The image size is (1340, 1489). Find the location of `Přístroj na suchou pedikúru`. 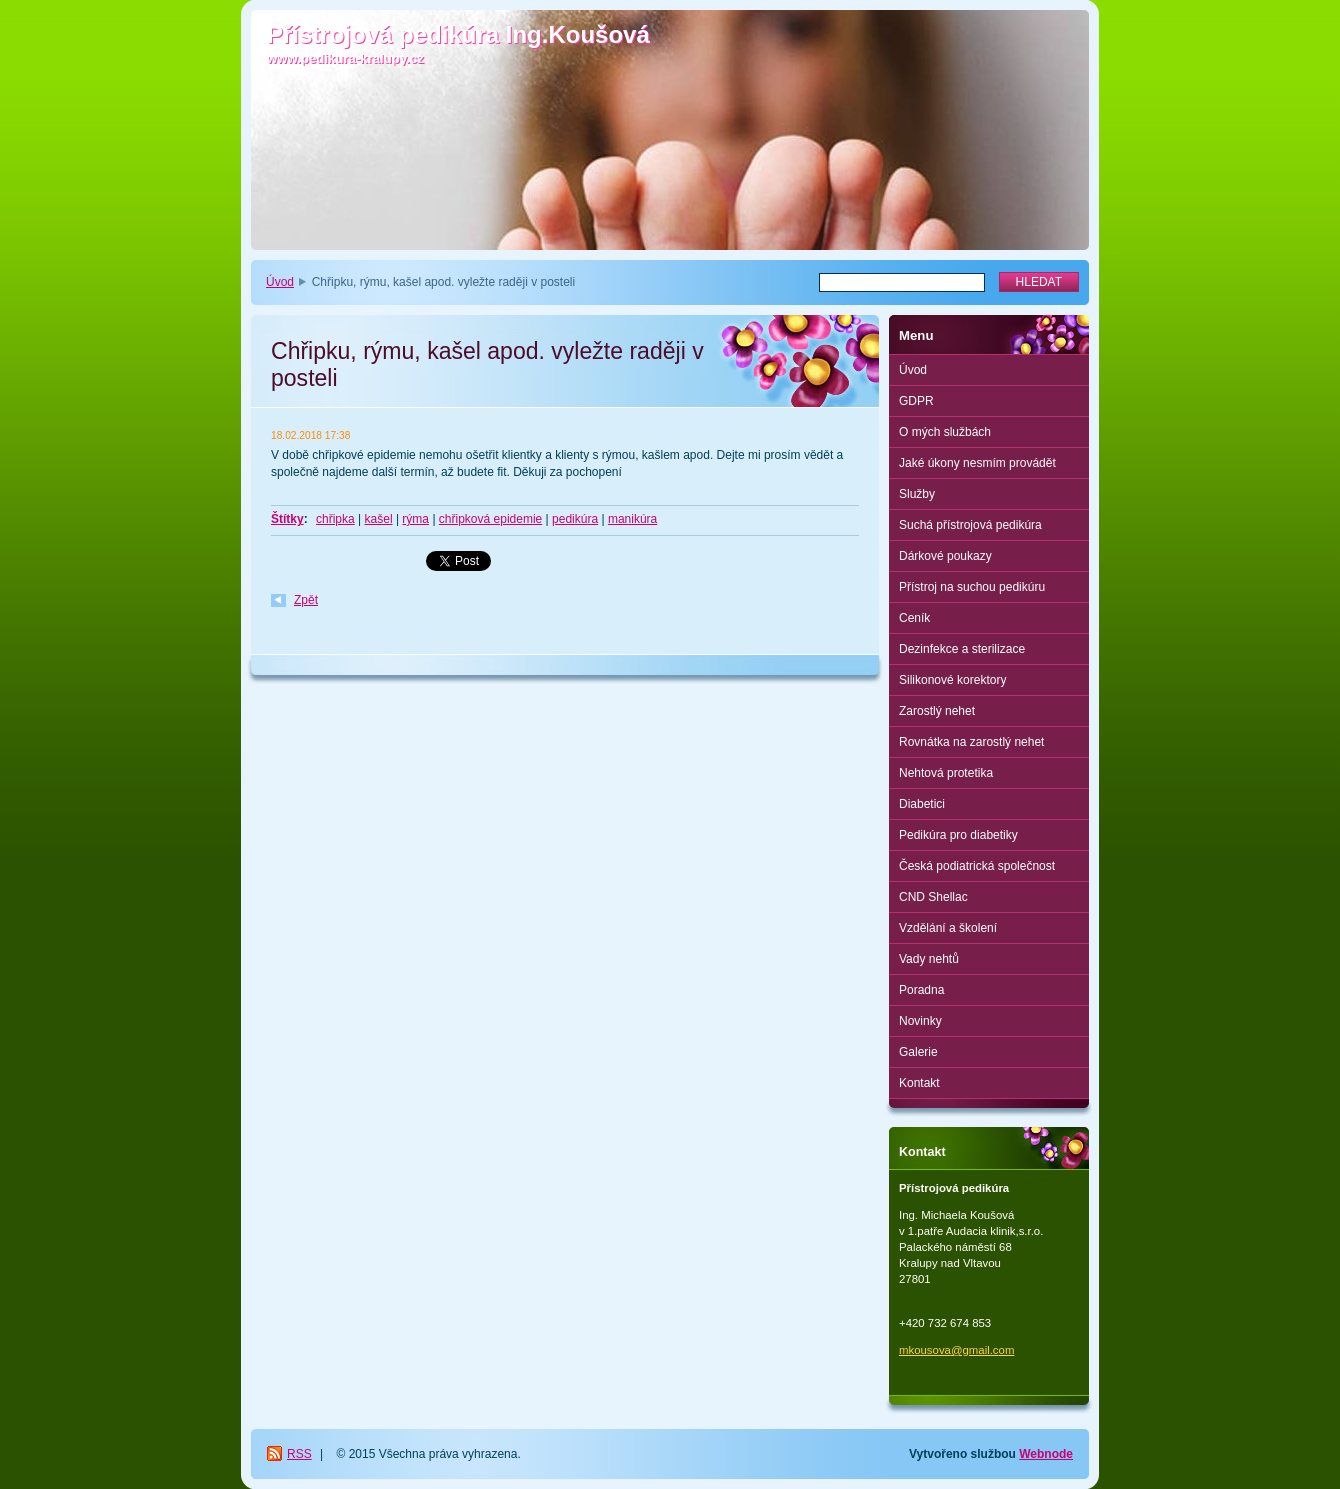

Přístroj na suchou pedikúru is located at coordinates (972, 587).